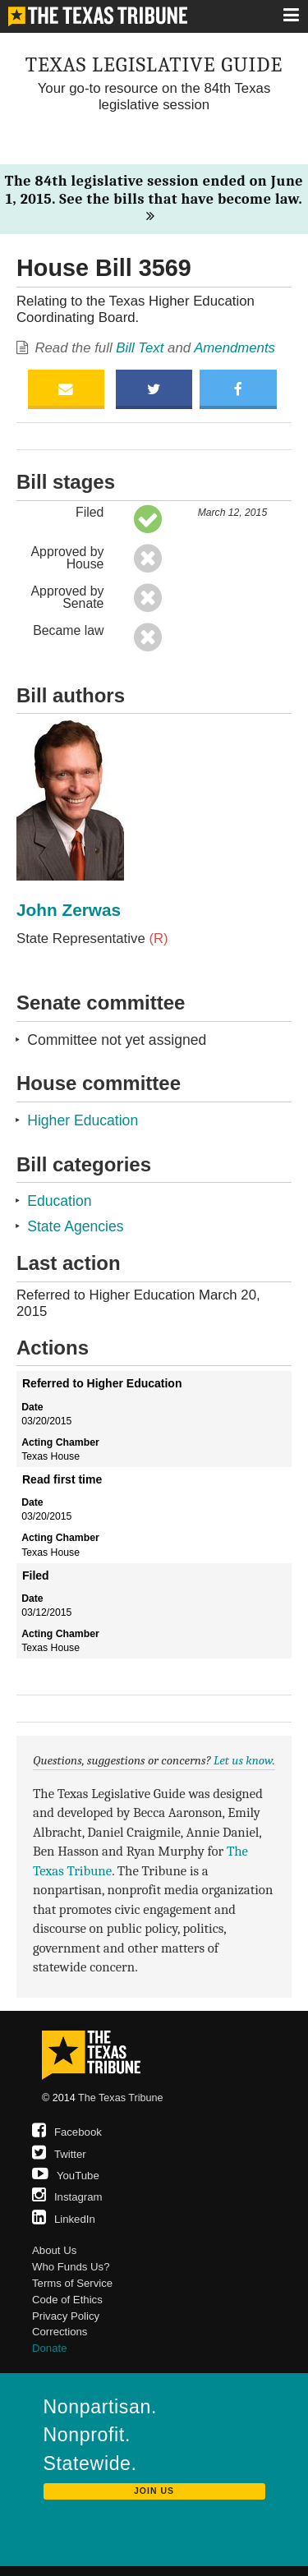 The width and height of the screenshot is (308, 2576). Describe the element at coordinates (54, 2250) in the screenshot. I see `About Us` at that location.